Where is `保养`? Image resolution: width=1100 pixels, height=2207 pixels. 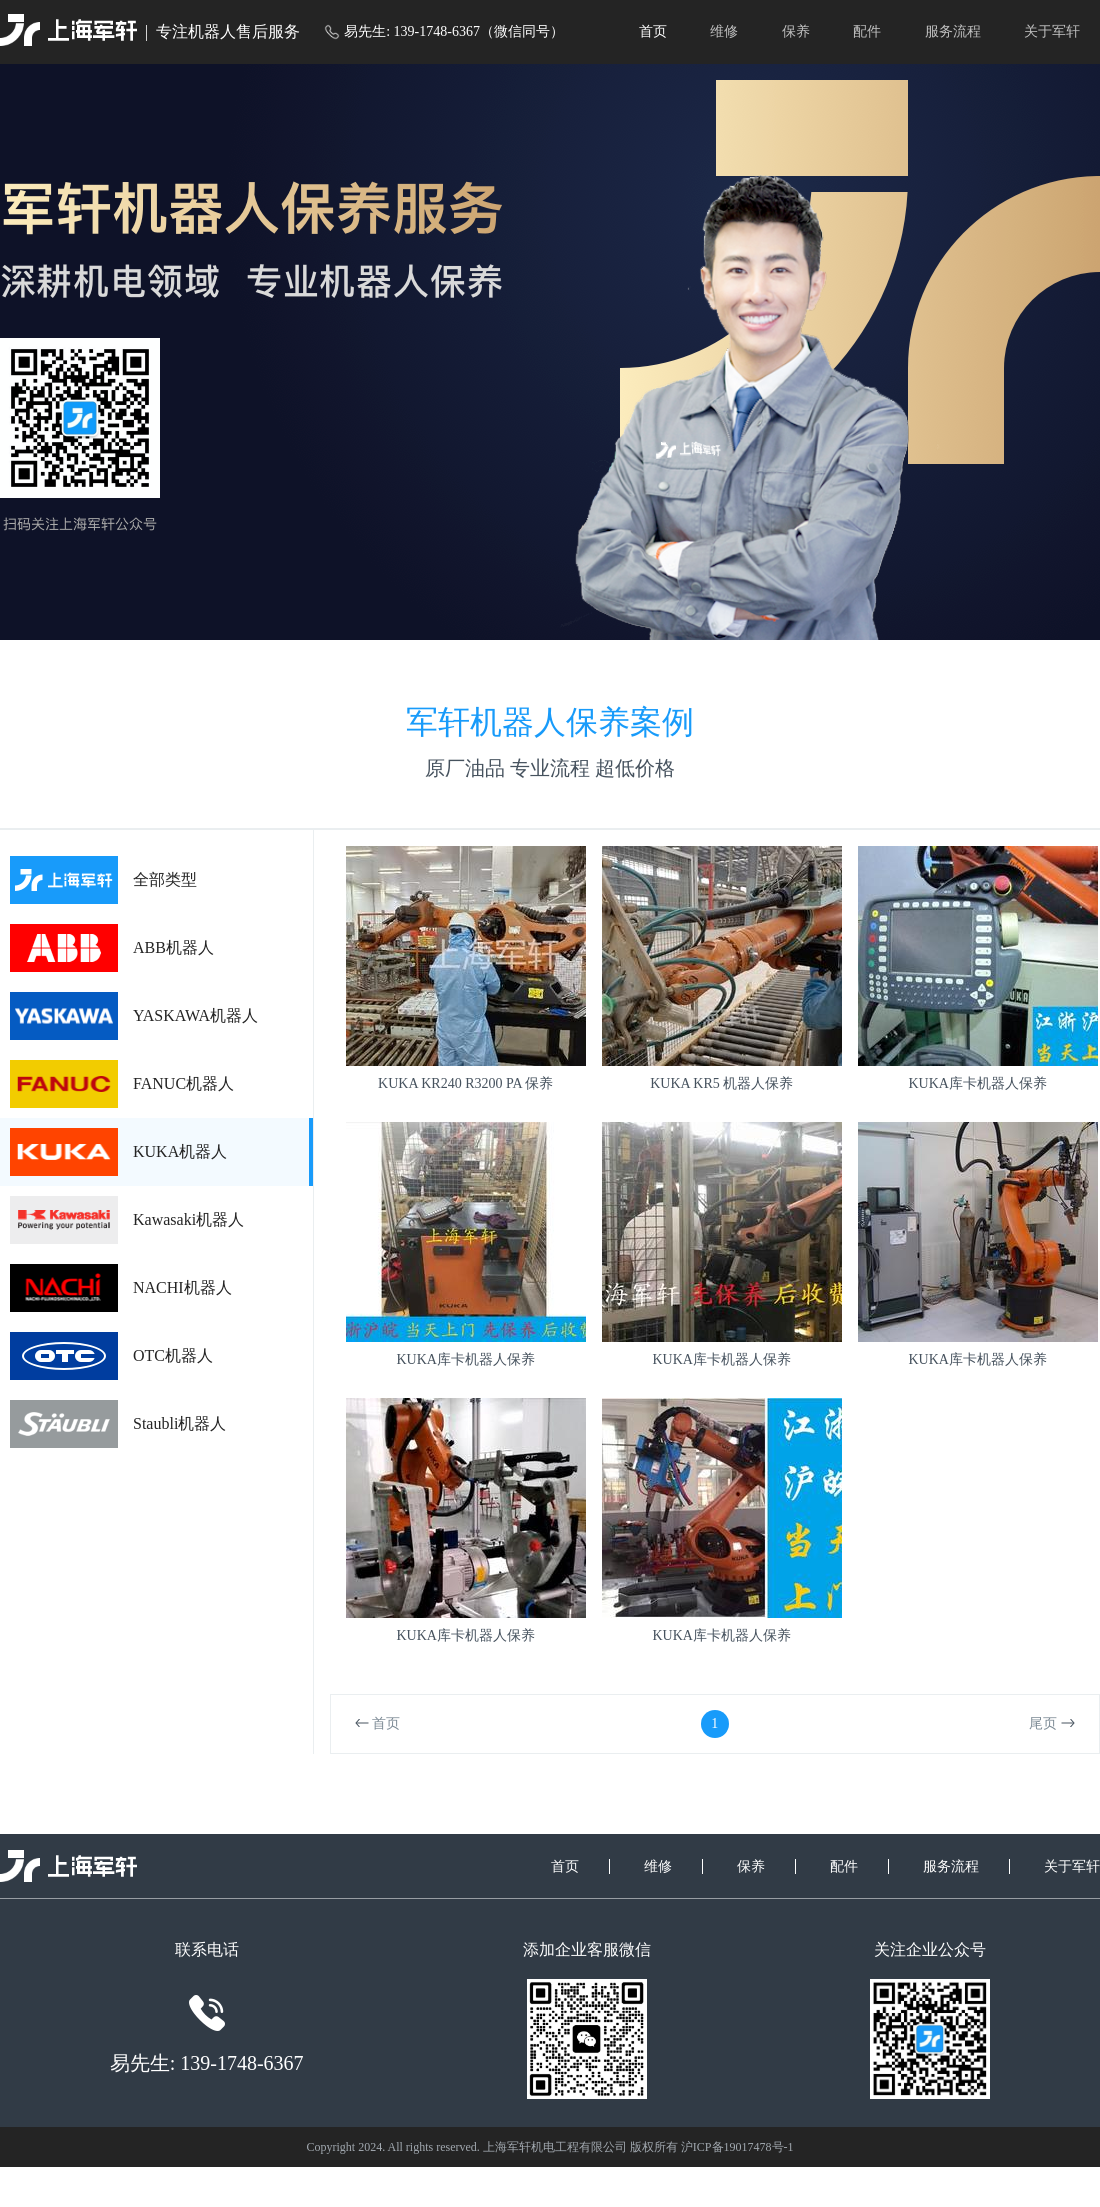 保养 is located at coordinates (796, 31).